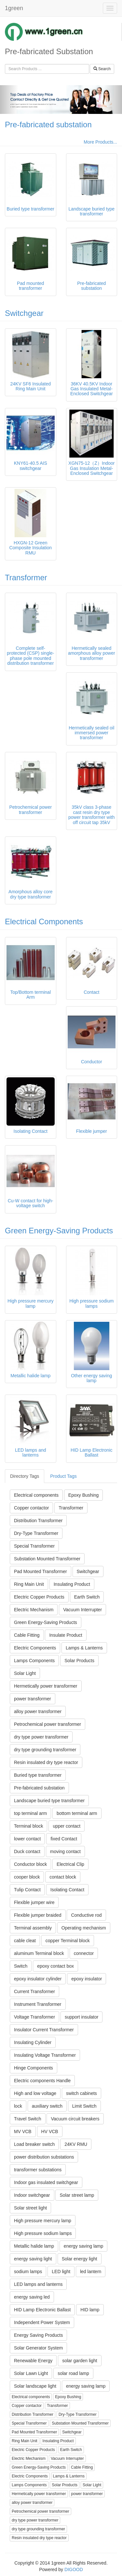 The width and height of the screenshot is (122, 2576). I want to click on top terminal arm, so click(30, 1813).